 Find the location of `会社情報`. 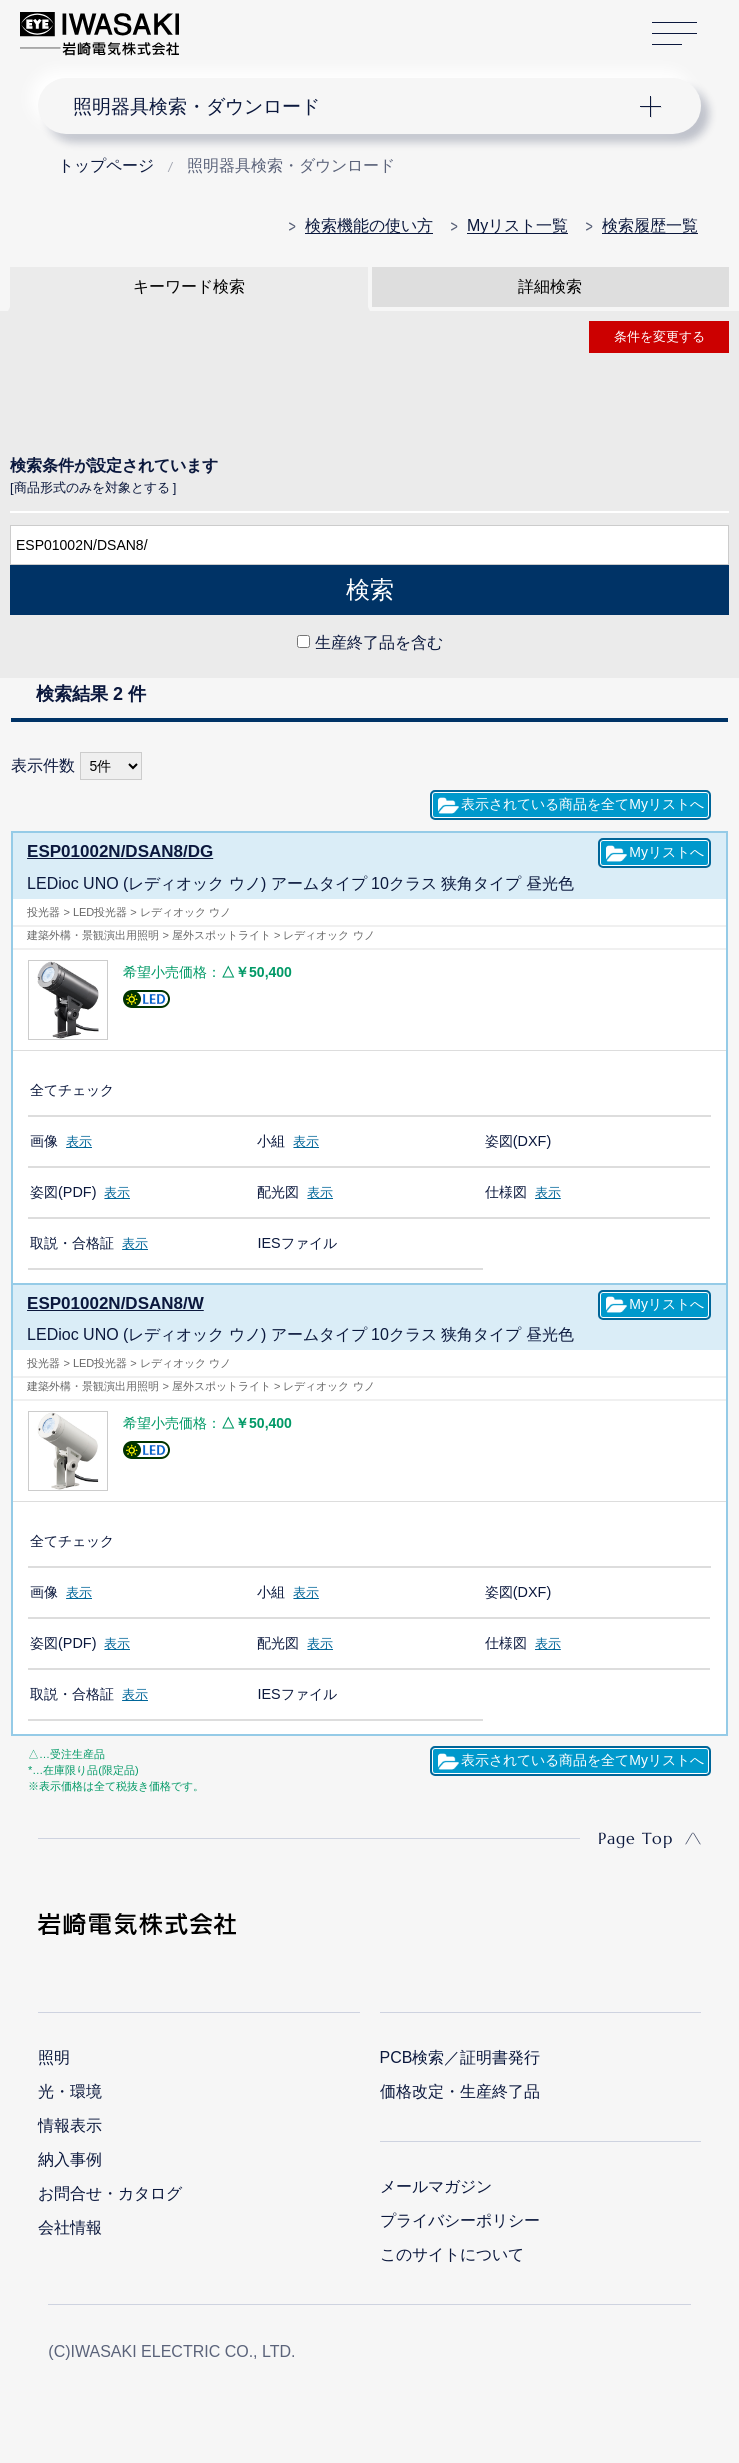

会社情報 is located at coordinates (70, 2226).